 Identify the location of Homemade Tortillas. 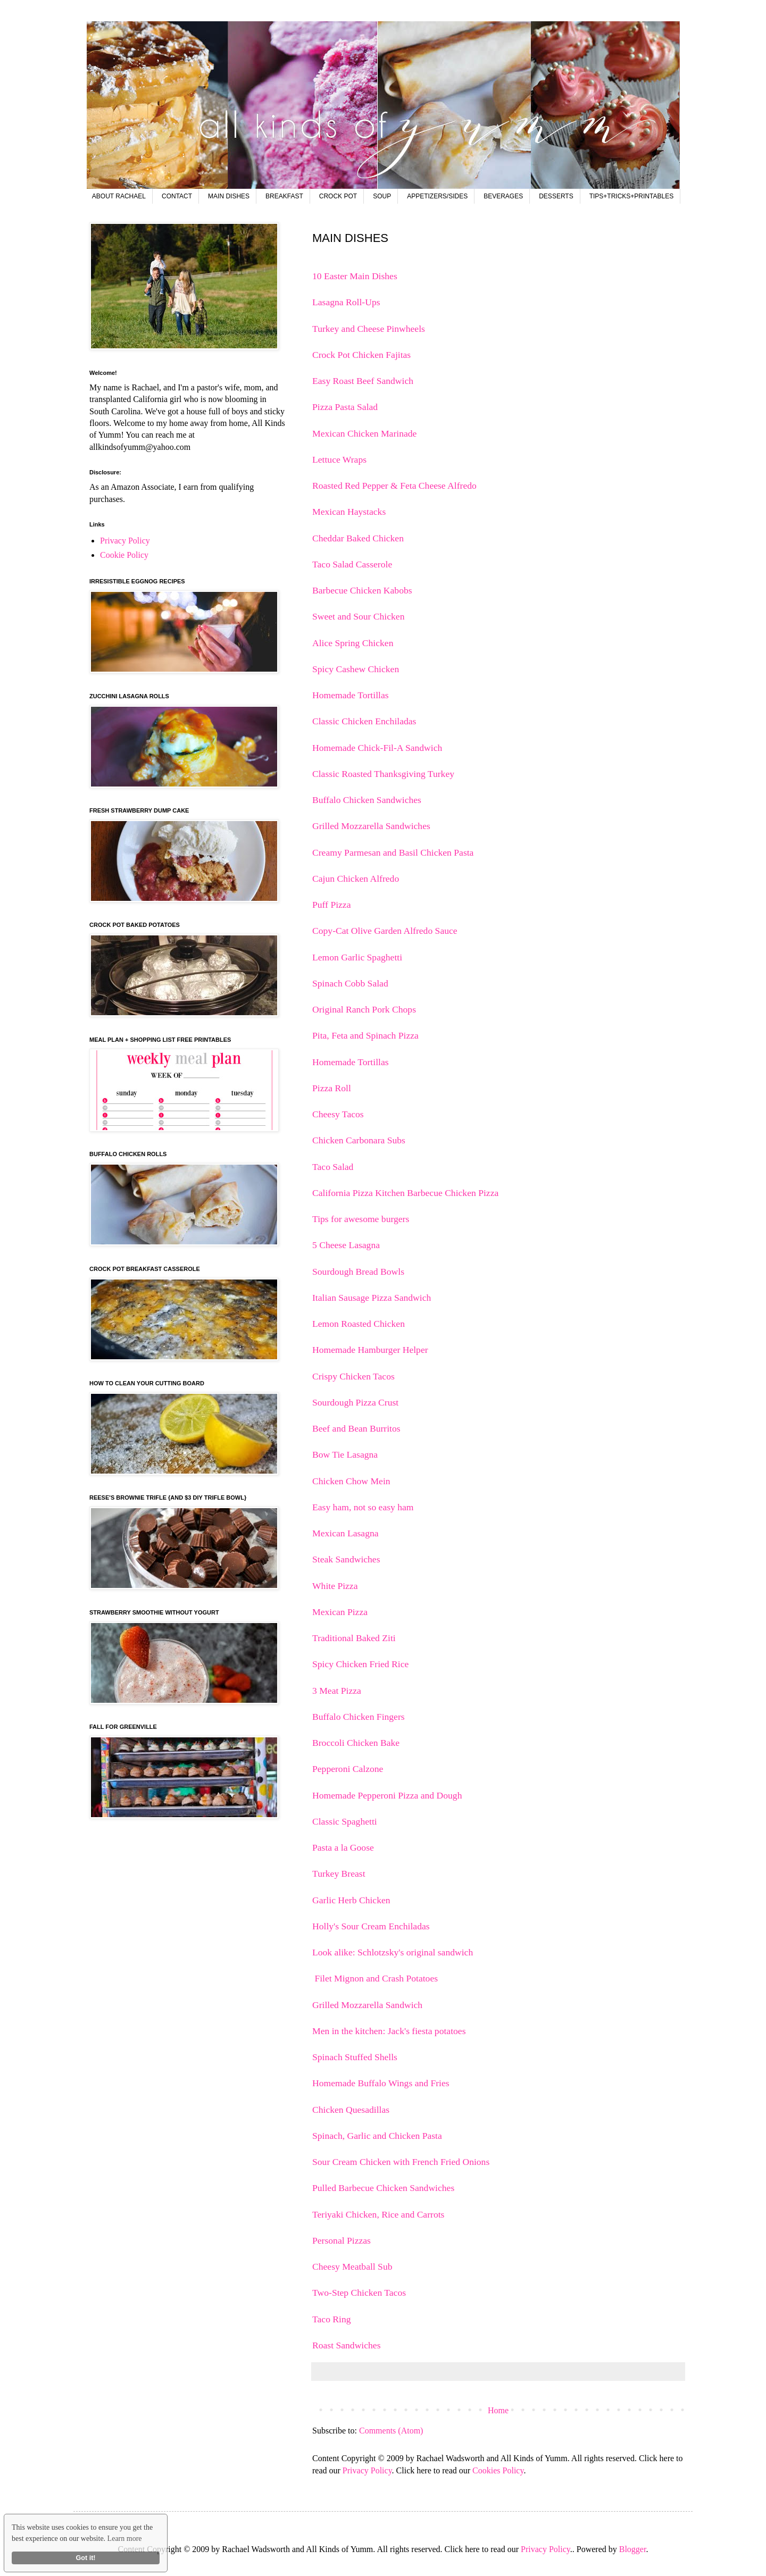
(350, 695).